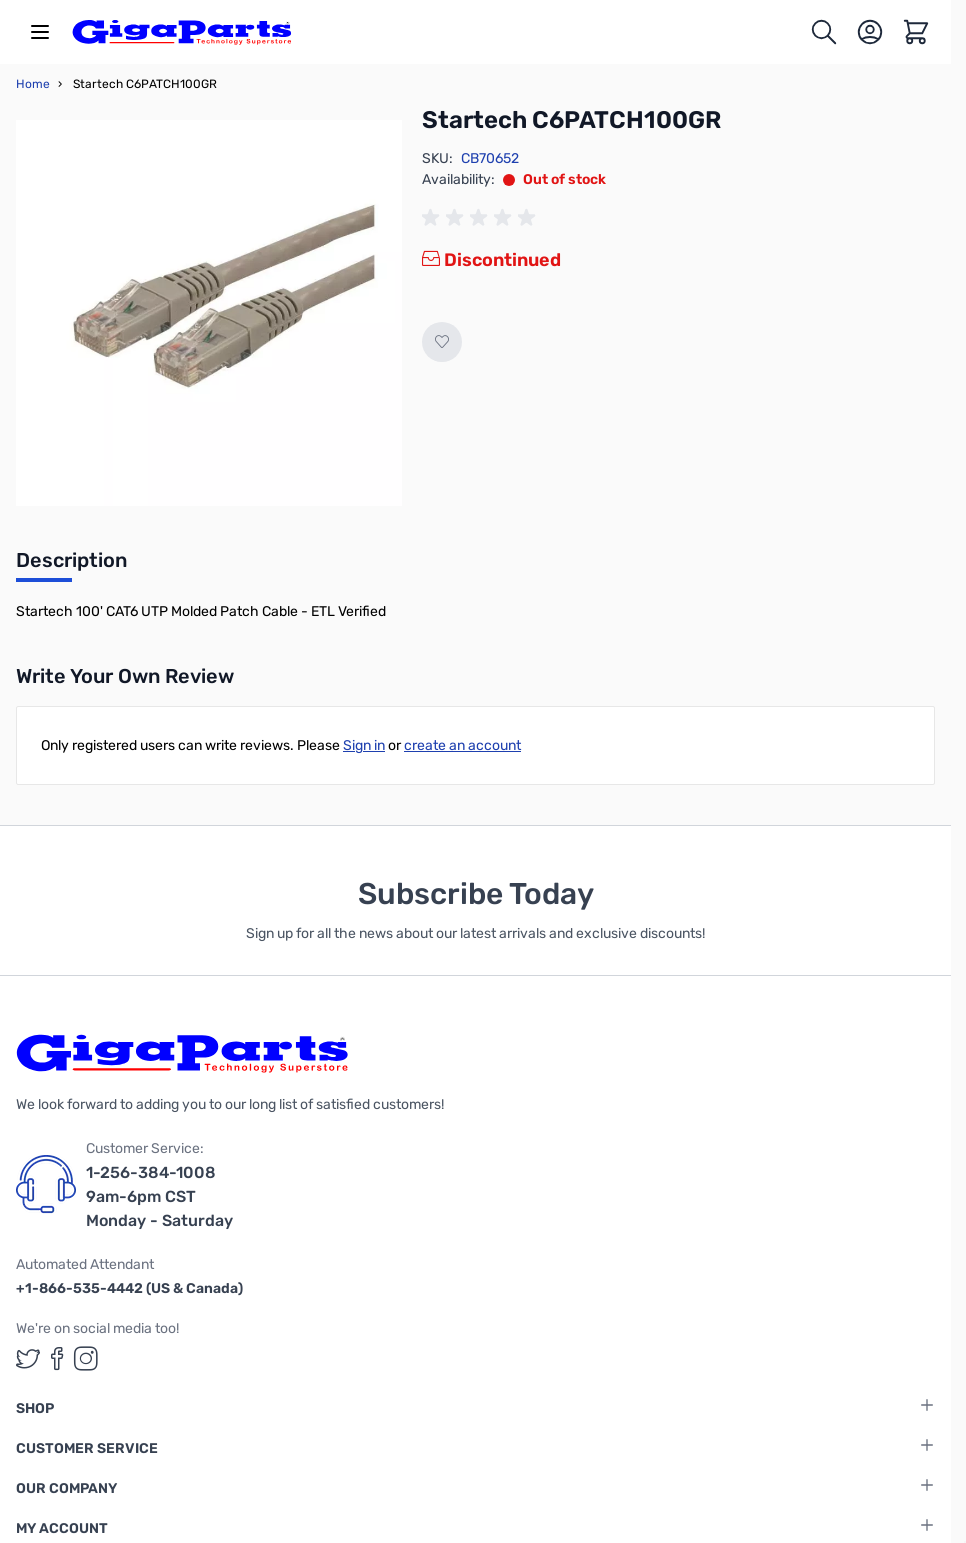  I want to click on [tab], so click(71, 566).